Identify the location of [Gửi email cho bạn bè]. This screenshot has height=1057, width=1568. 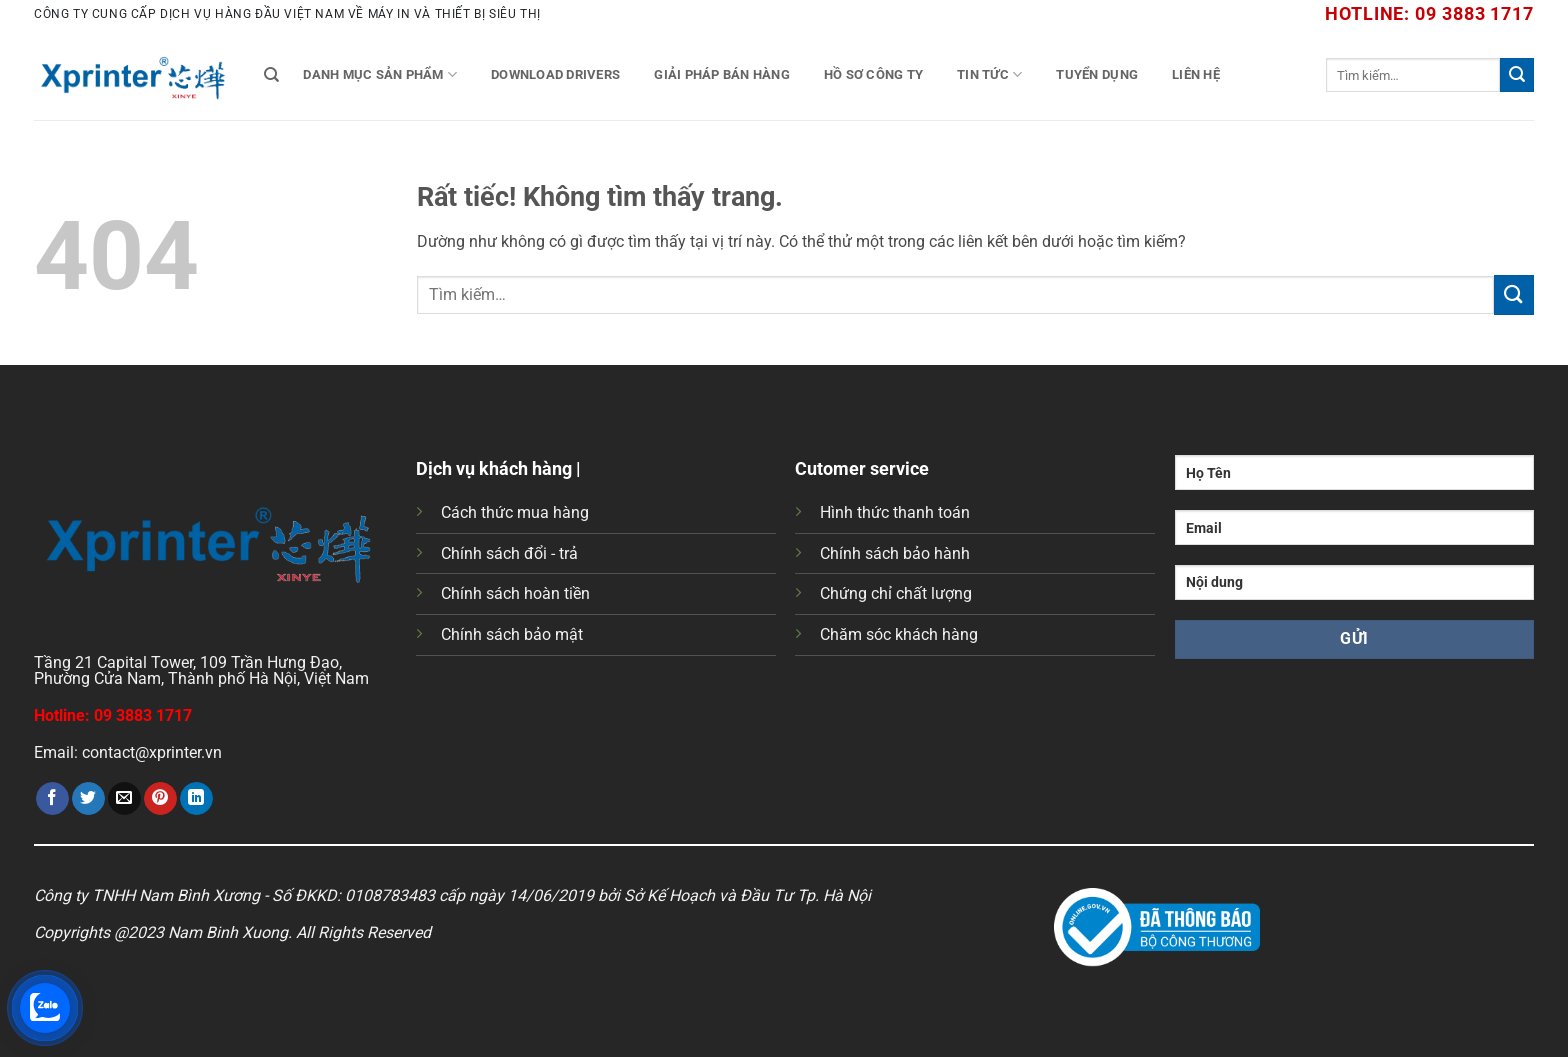
(124, 799).